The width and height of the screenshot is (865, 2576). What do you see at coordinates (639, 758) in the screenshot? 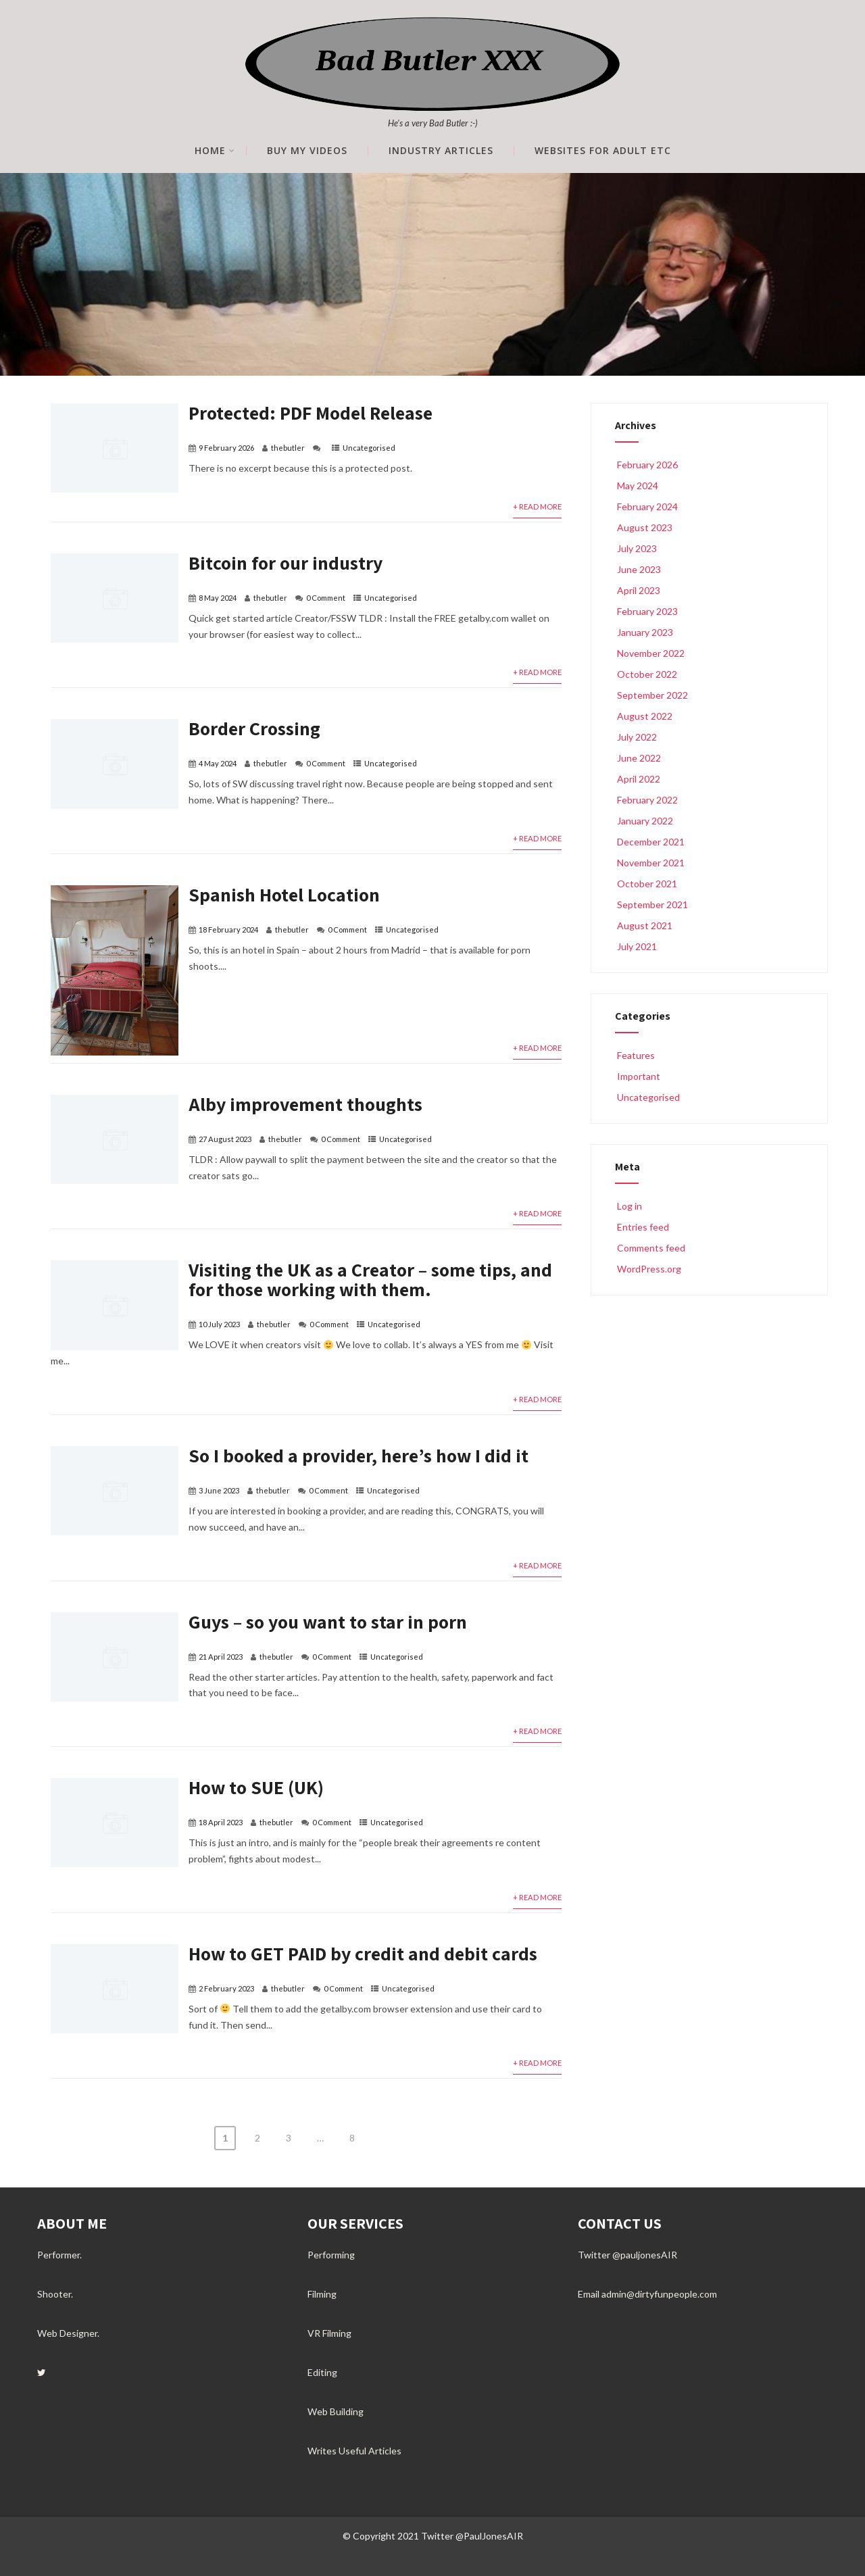
I see `June 2022` at bounding box center [639, 758].